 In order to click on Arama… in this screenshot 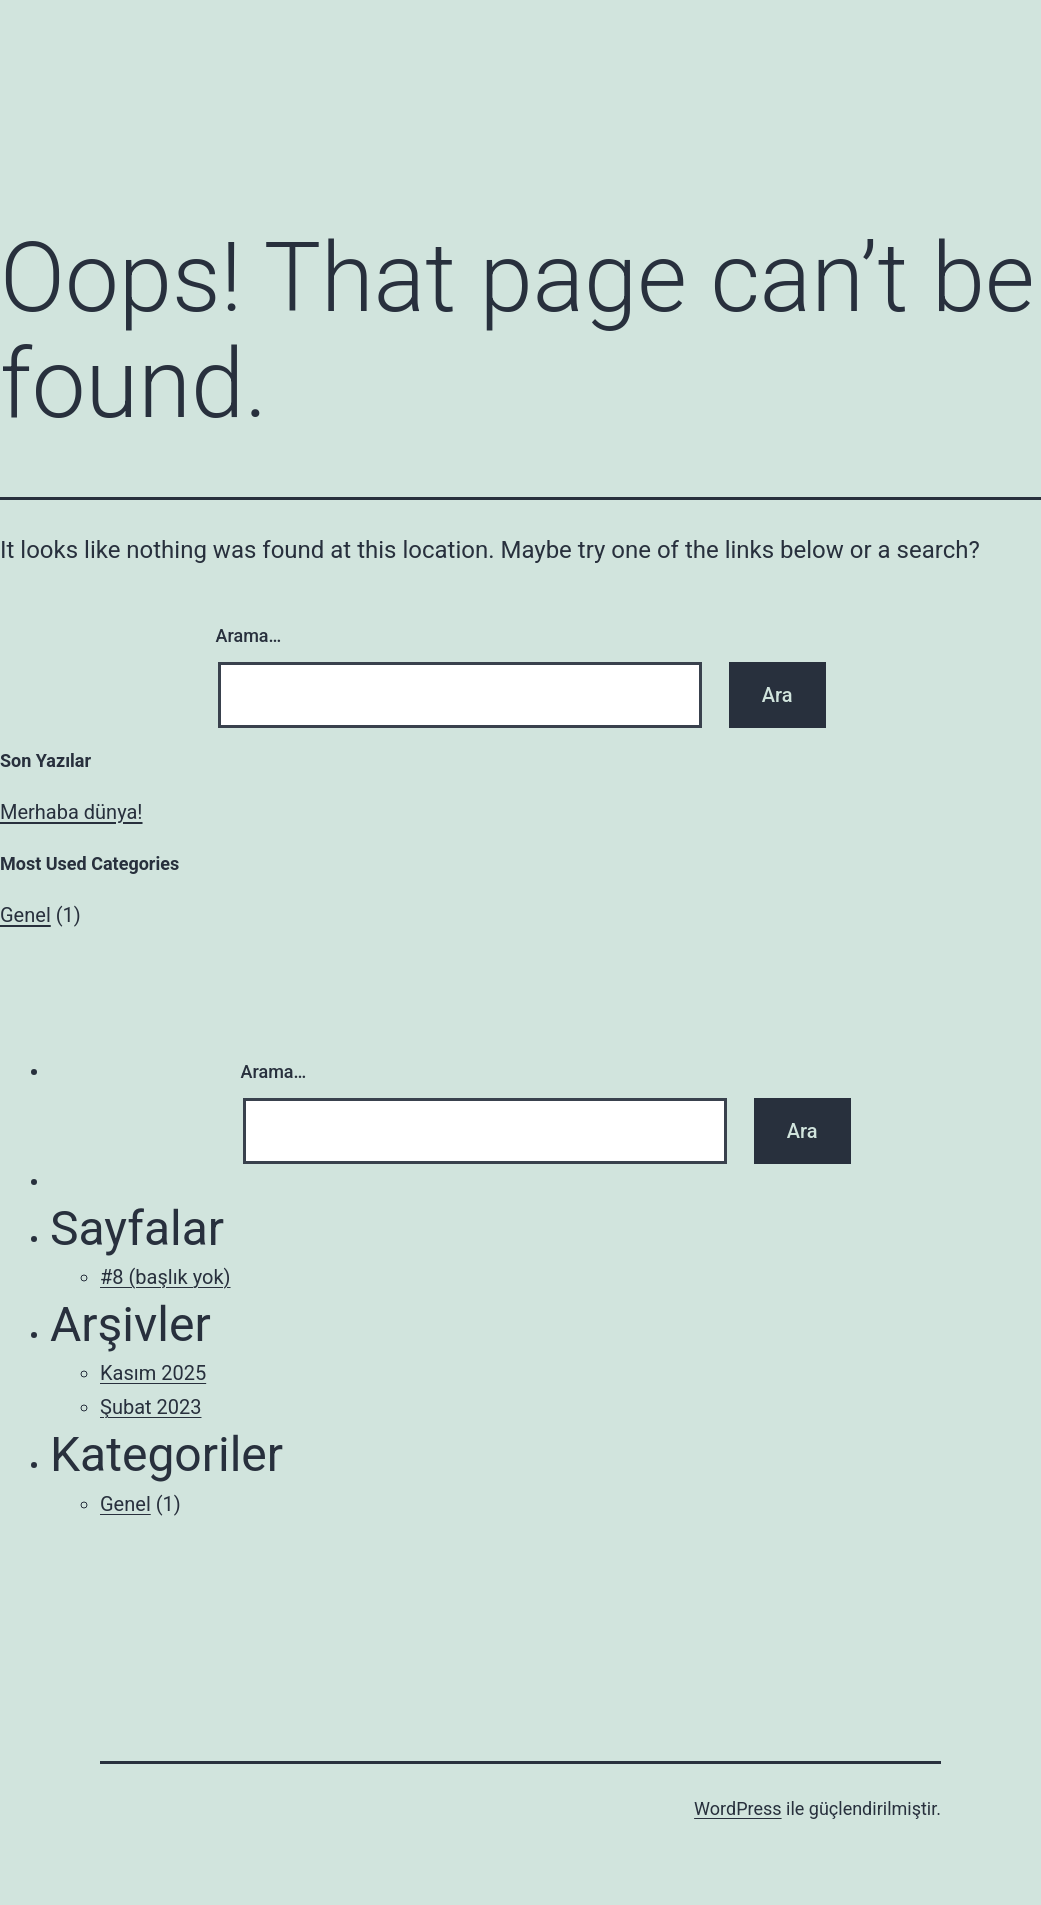, I will do `click(249, 635)`.